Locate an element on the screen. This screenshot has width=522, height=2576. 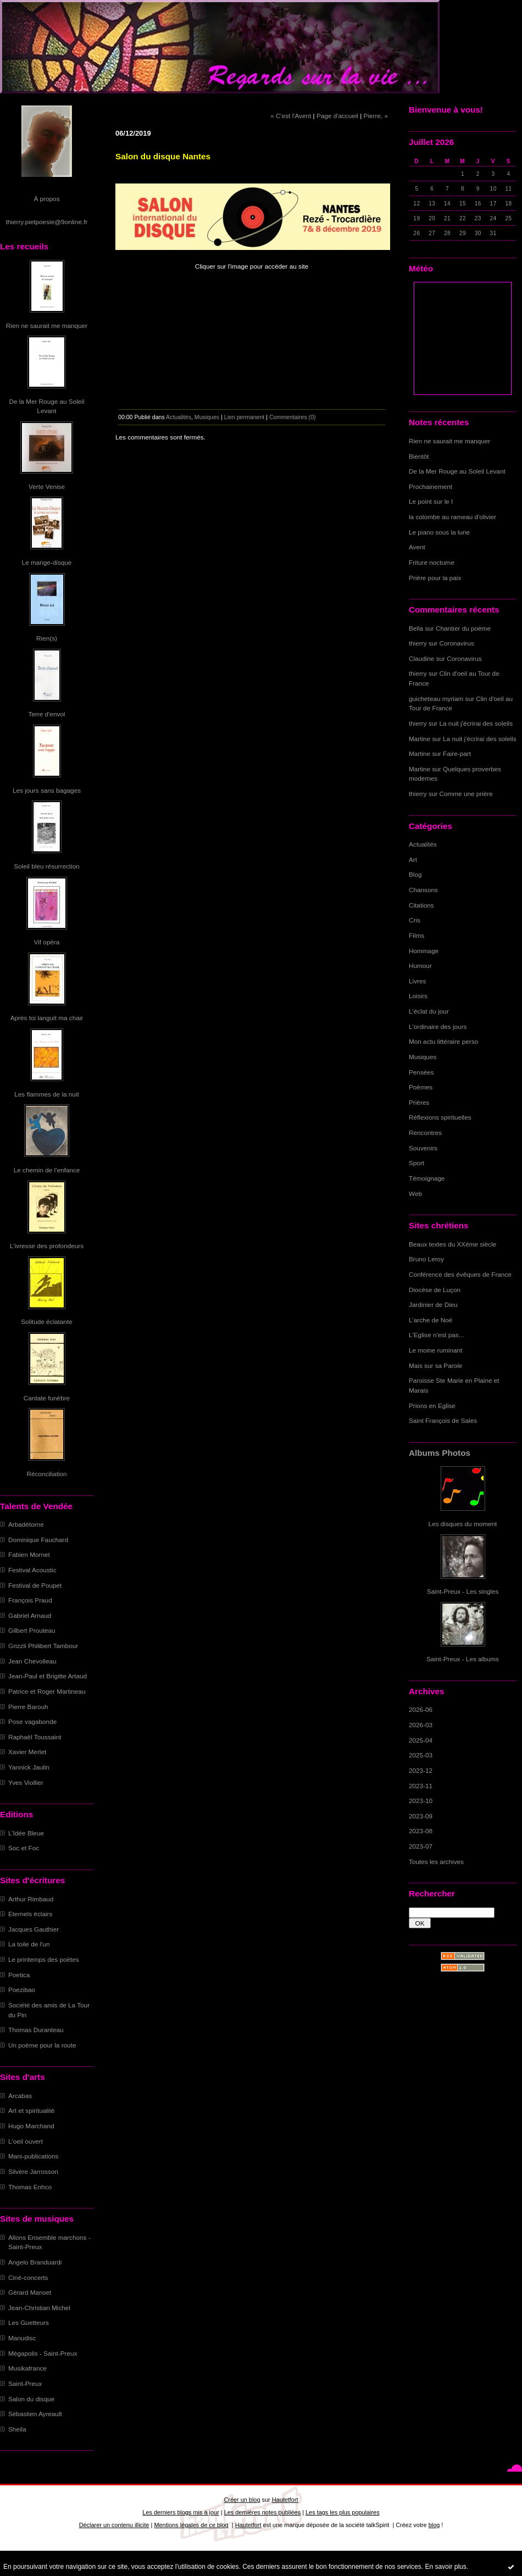
Prochainement is located at coordinates (430, 486).